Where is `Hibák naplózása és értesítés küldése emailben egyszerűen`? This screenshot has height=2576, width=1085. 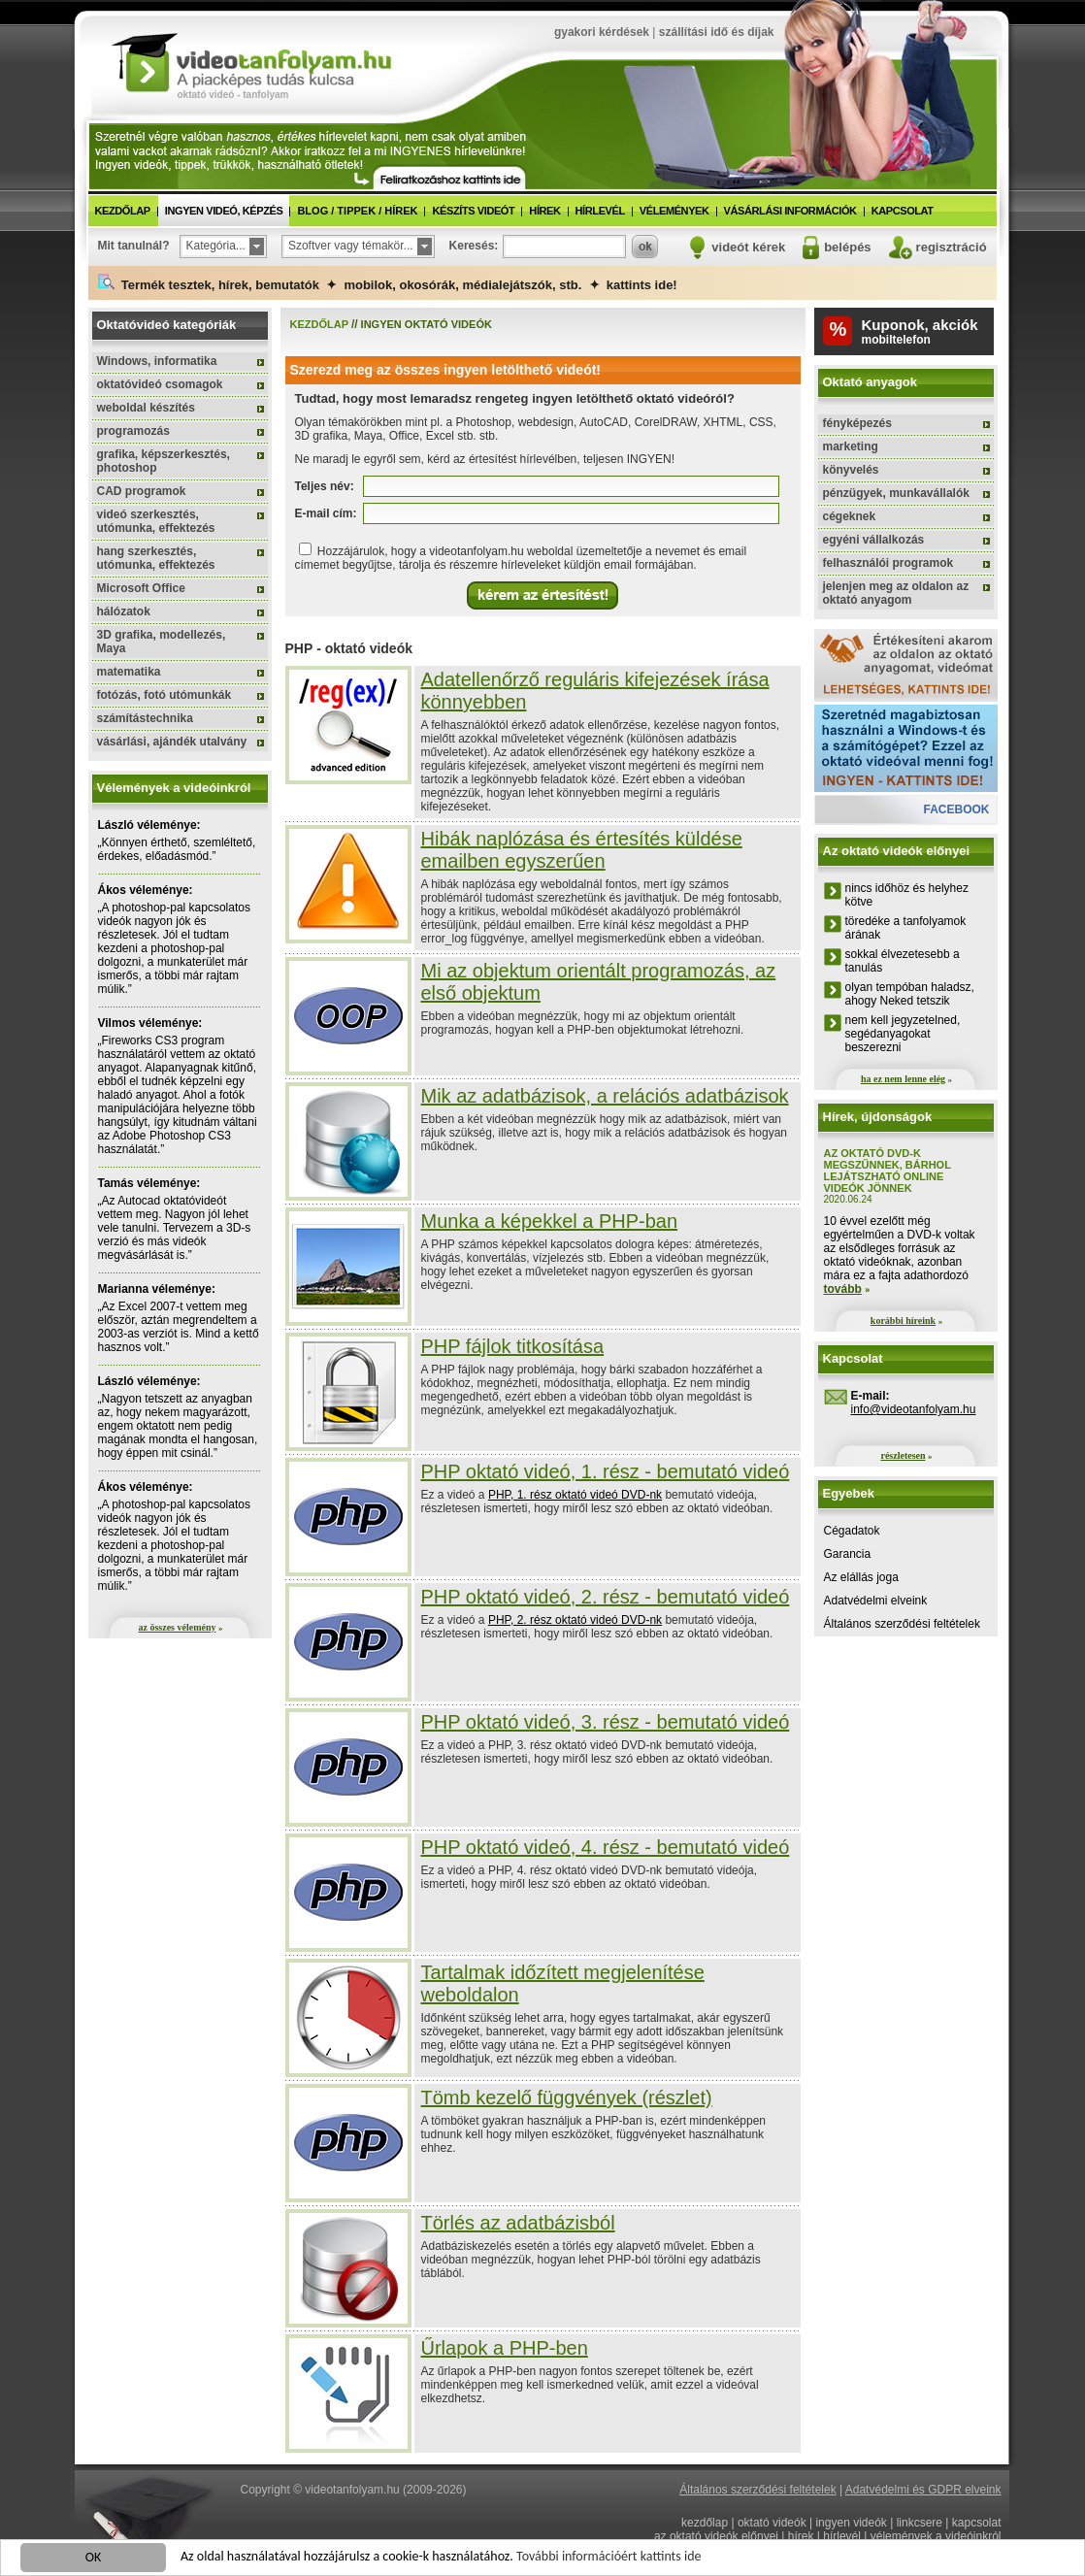 Hibák naplózása és értesítés küldése emailben egyszerűen is located at coordinates (581, 850).